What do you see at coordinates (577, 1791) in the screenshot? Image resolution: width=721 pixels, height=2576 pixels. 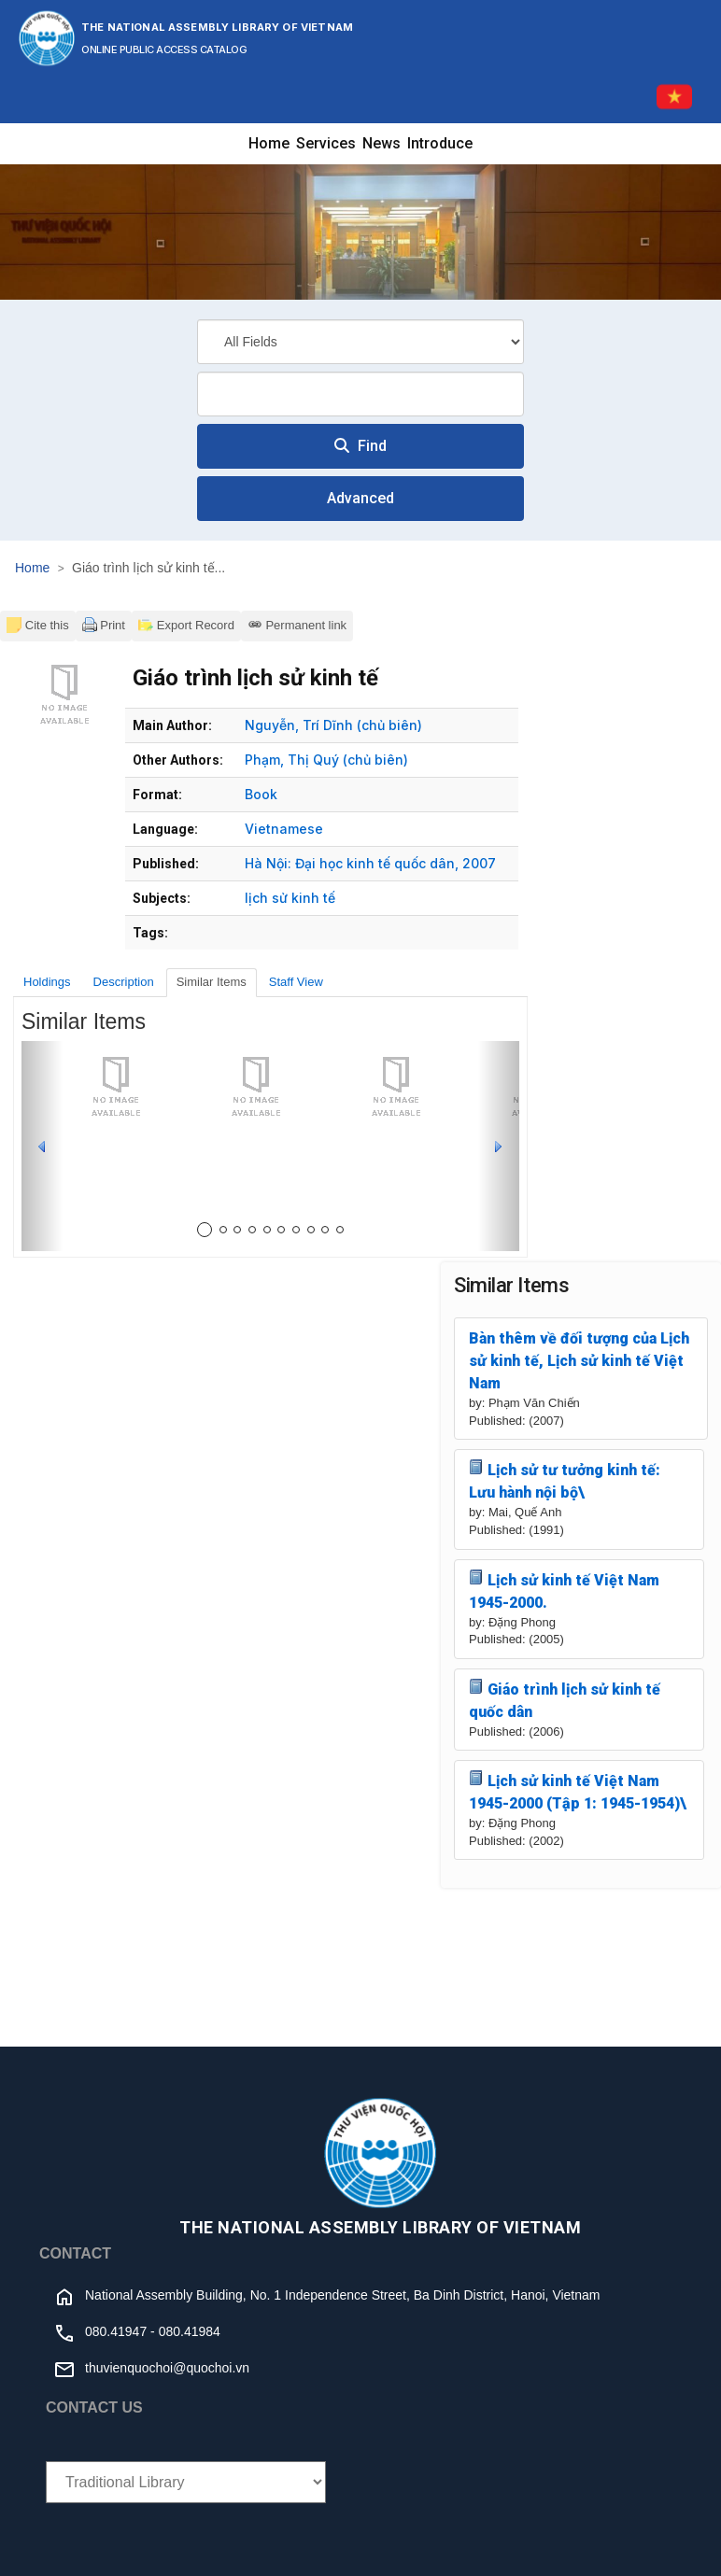 I see `Lịch sử kinh tế Việt Nam 1945-2000 (Tập 1: 1945-1954)\` at bounding box center [577, 1791].